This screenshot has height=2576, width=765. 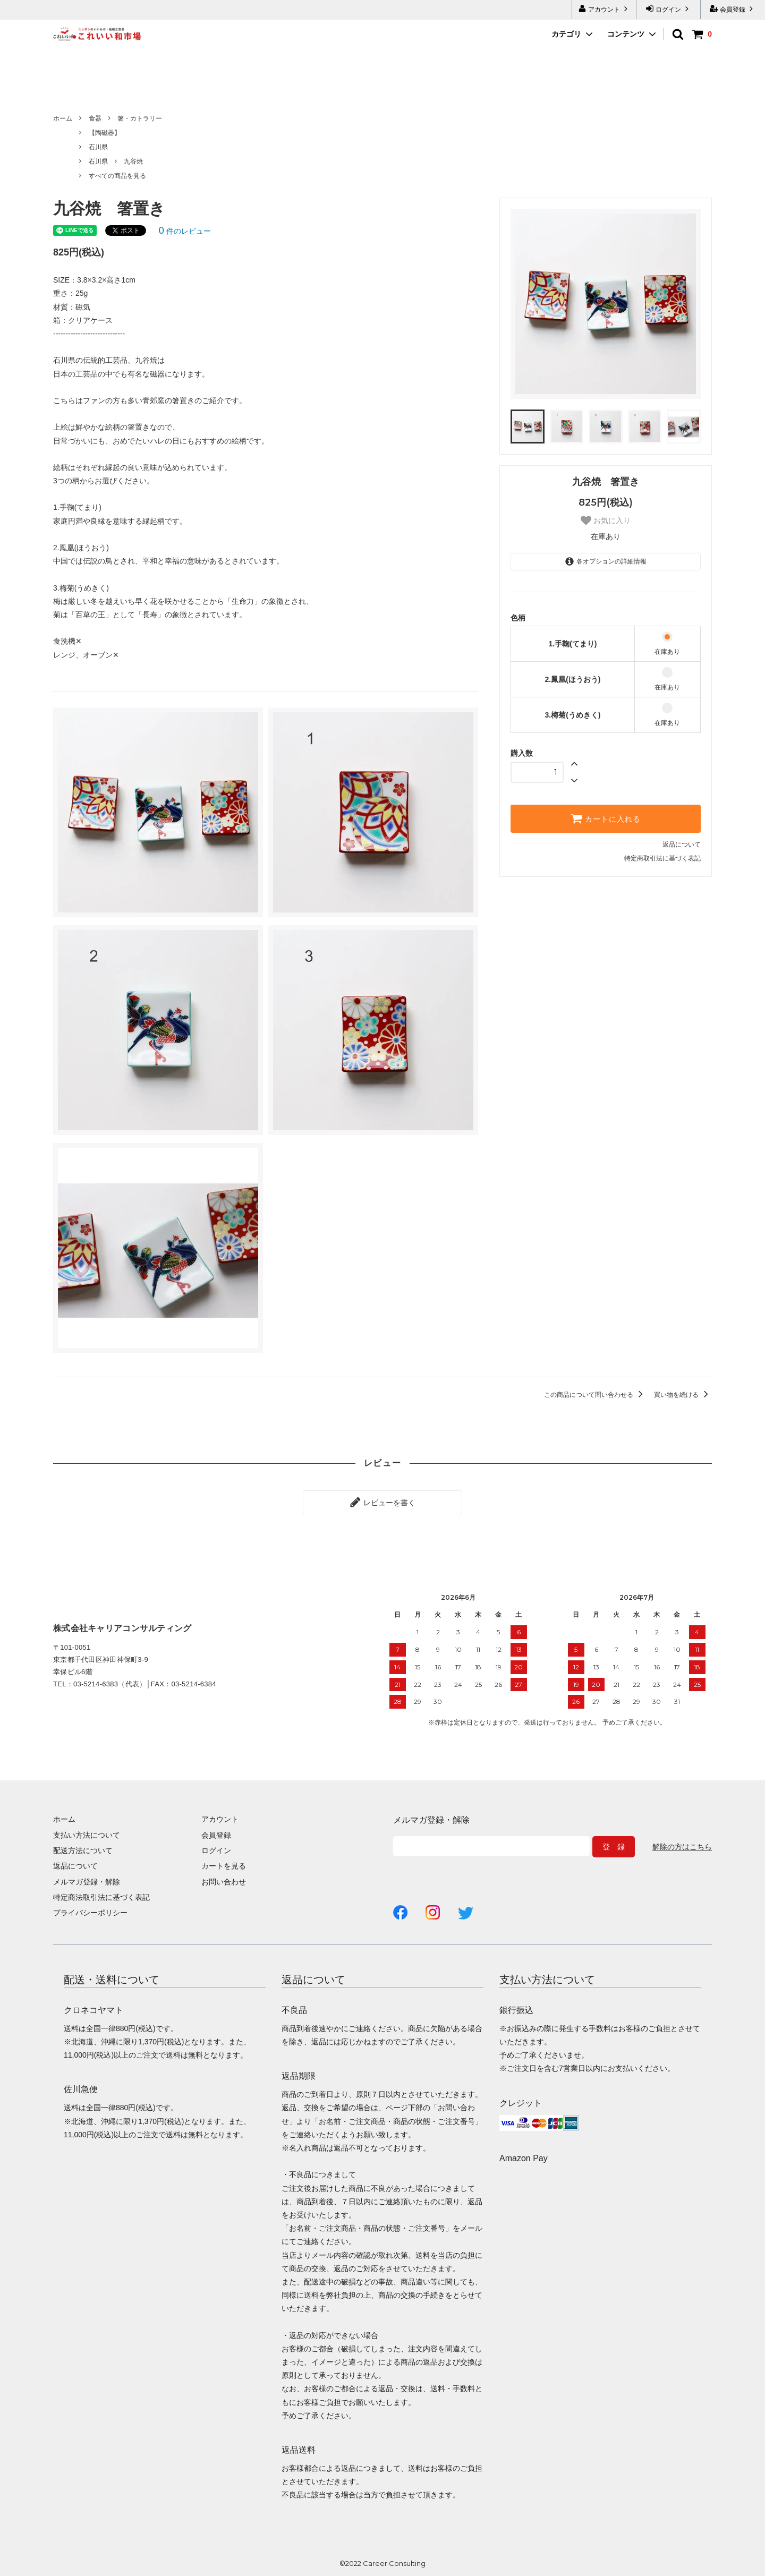 I want to click on 九谷焼, so click(x=133, y=161).